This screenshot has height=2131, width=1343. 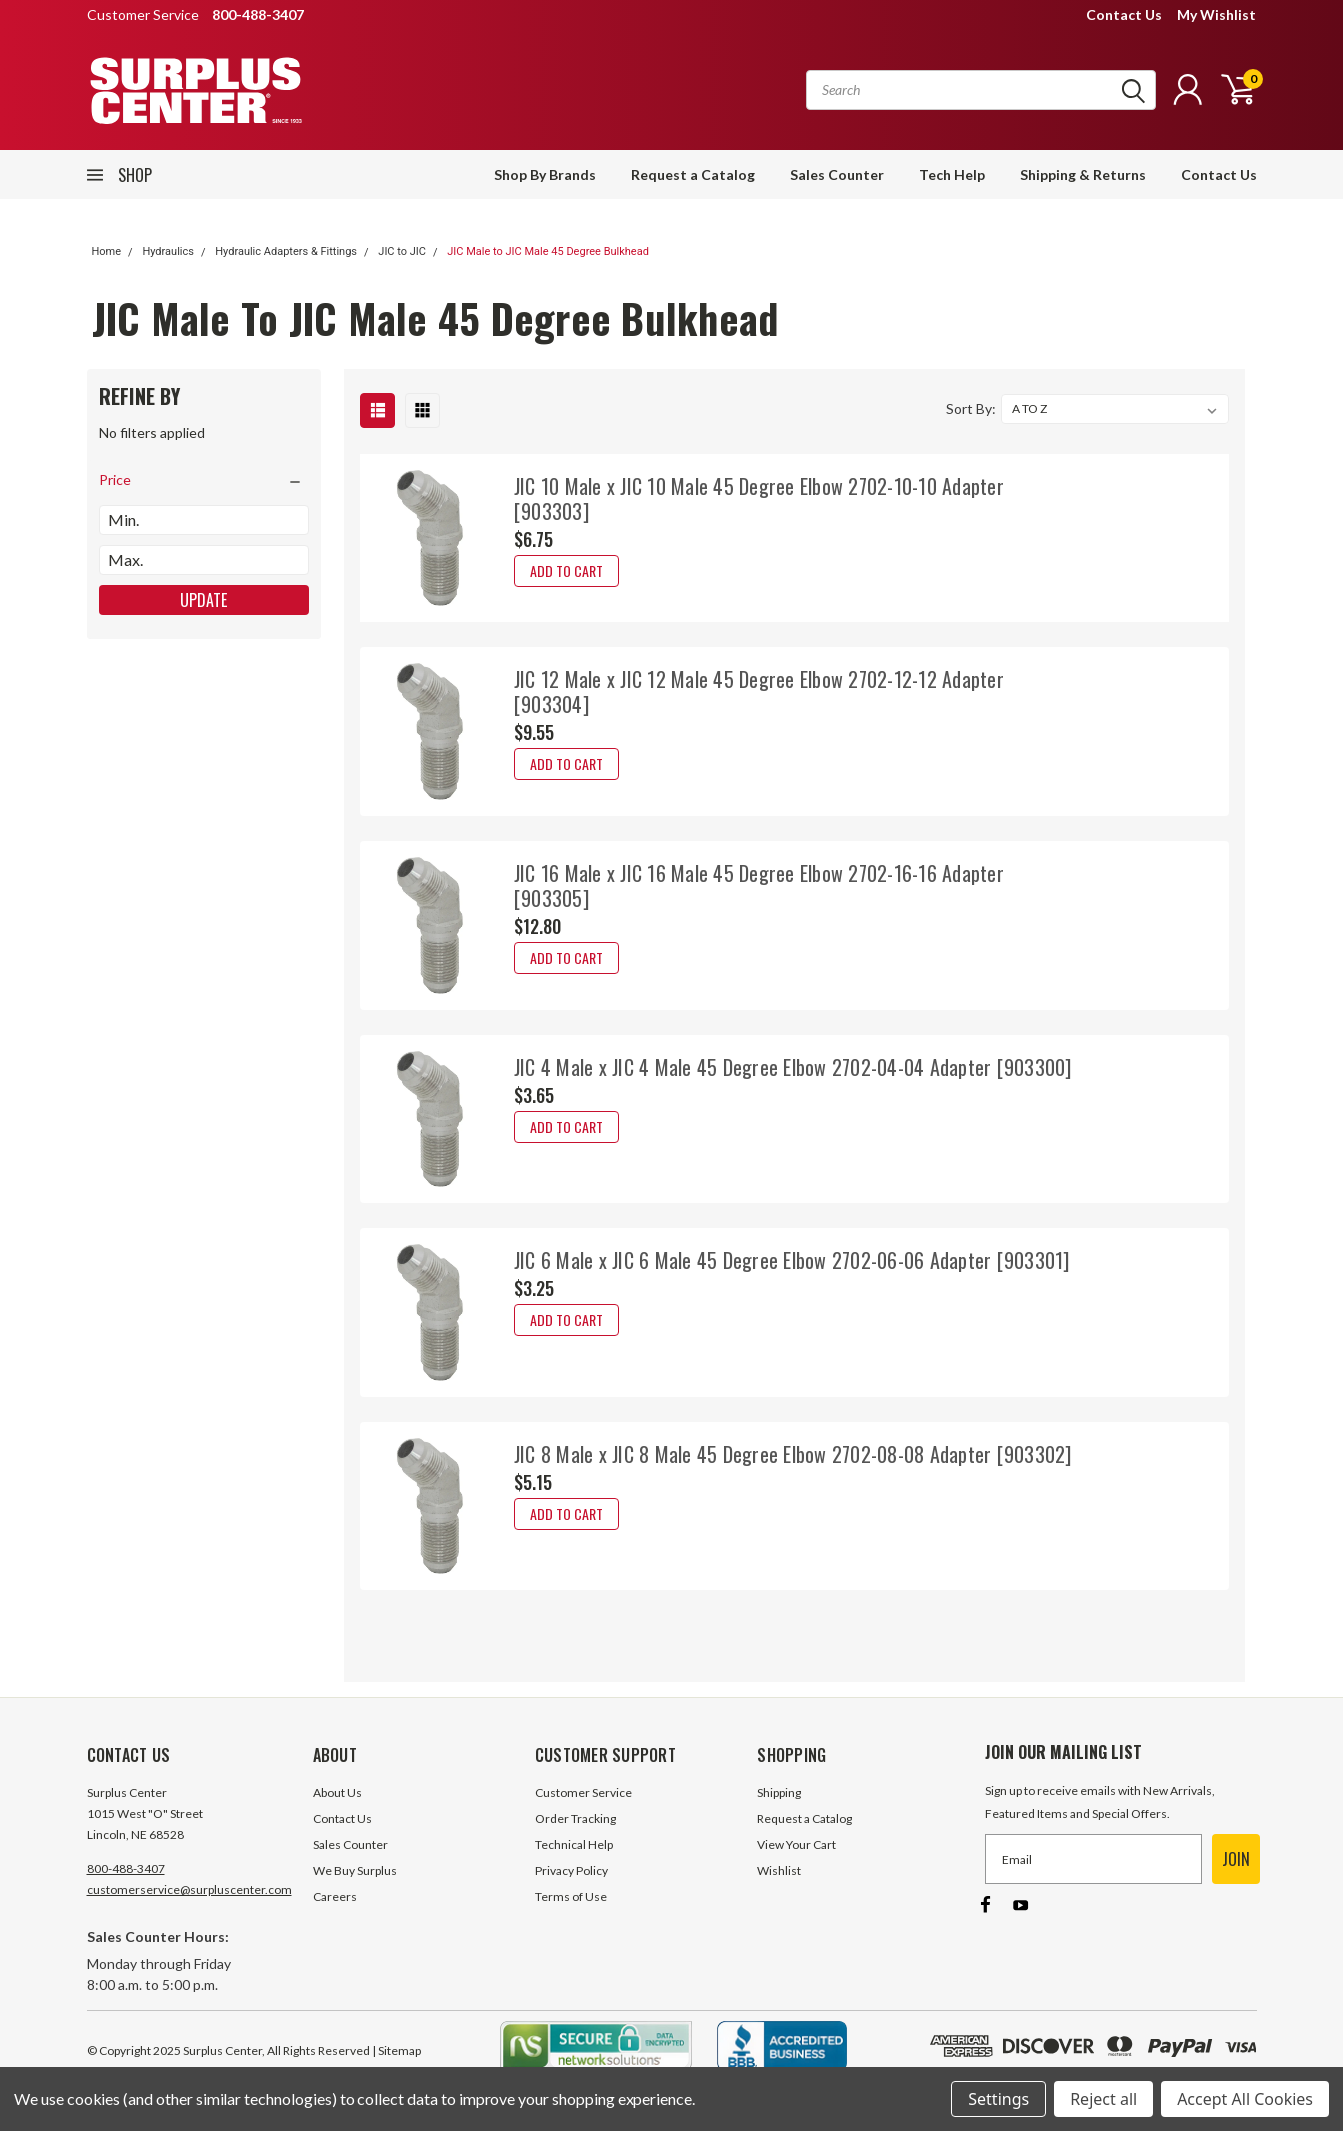 What do you see at coordinates (792, 1260) in the screenshot?
I see `JIC 6 Male x JIC 6 Male 45 Degree Elbow 2702-06-06 Adapter [903301]` at bounding box center [792, 1260].